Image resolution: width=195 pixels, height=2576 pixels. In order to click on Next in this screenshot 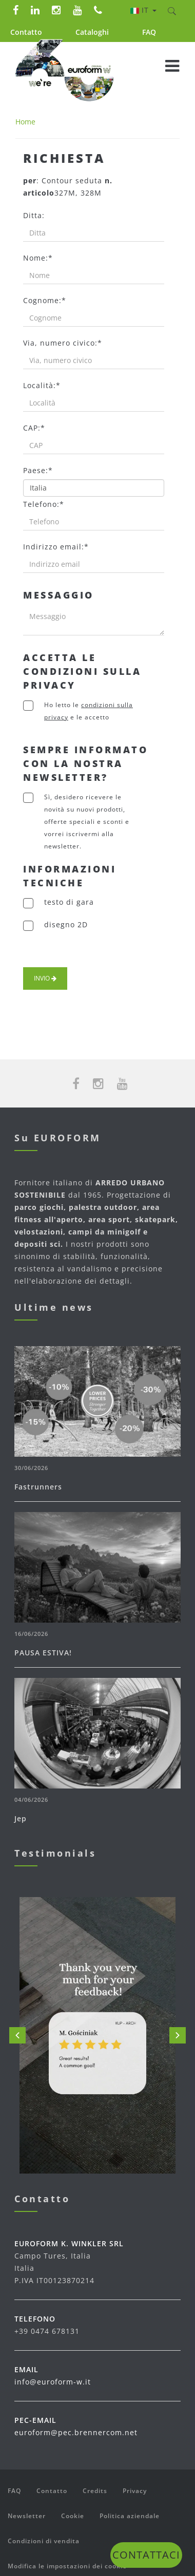, I will do `click(177, 2035)`.